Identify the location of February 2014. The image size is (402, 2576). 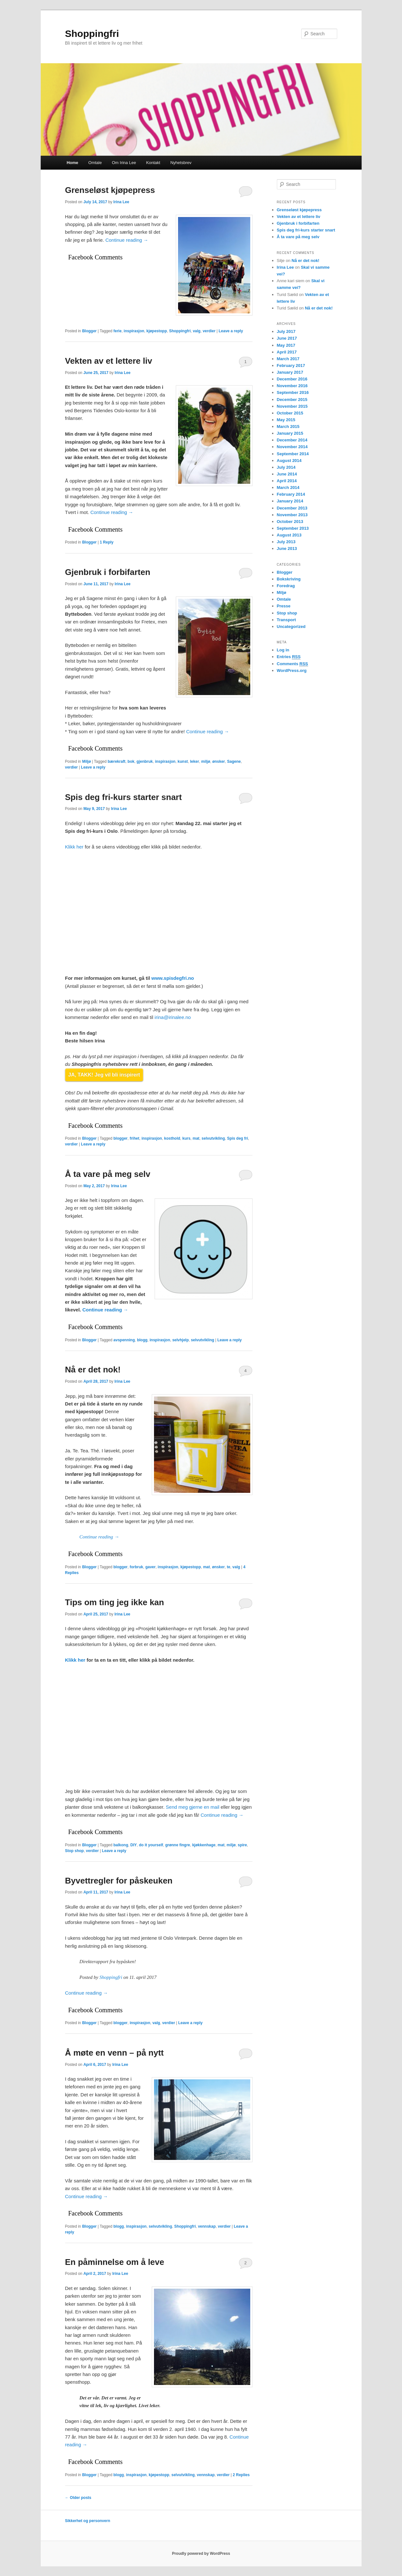
(291, 494).